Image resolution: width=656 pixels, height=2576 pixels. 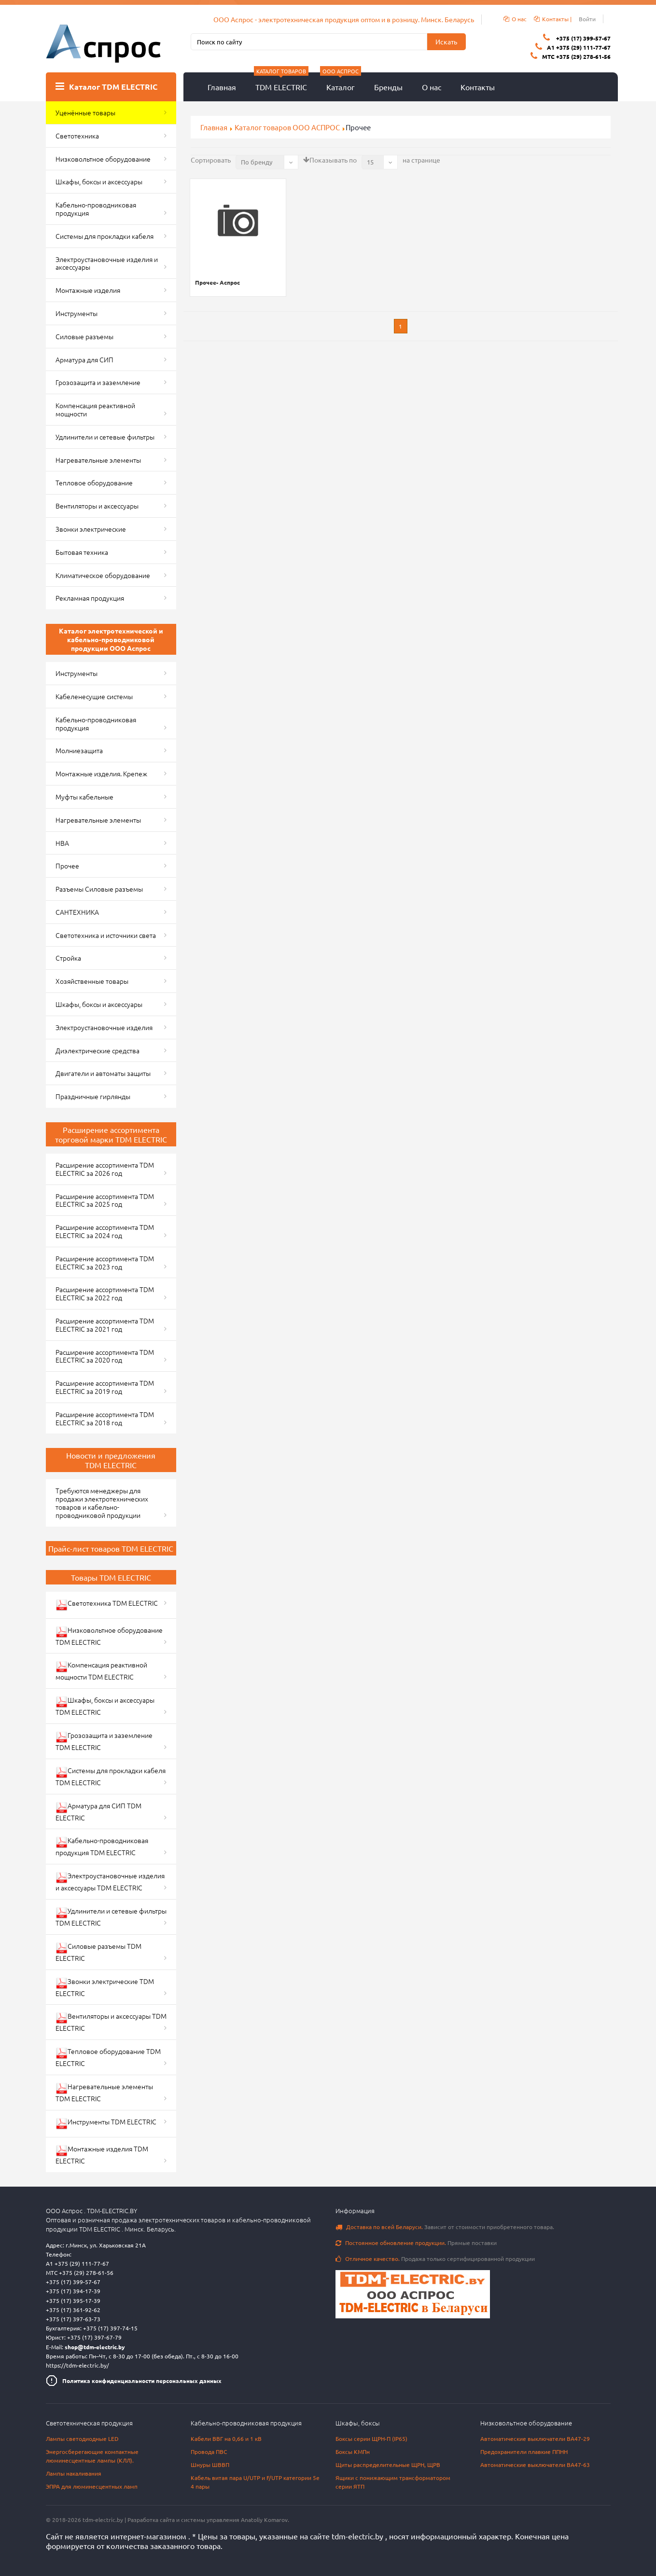 I want to click on Расширение ассортимента TDM ELECTRIC за 2023 год, so click(x=105, y=1262).